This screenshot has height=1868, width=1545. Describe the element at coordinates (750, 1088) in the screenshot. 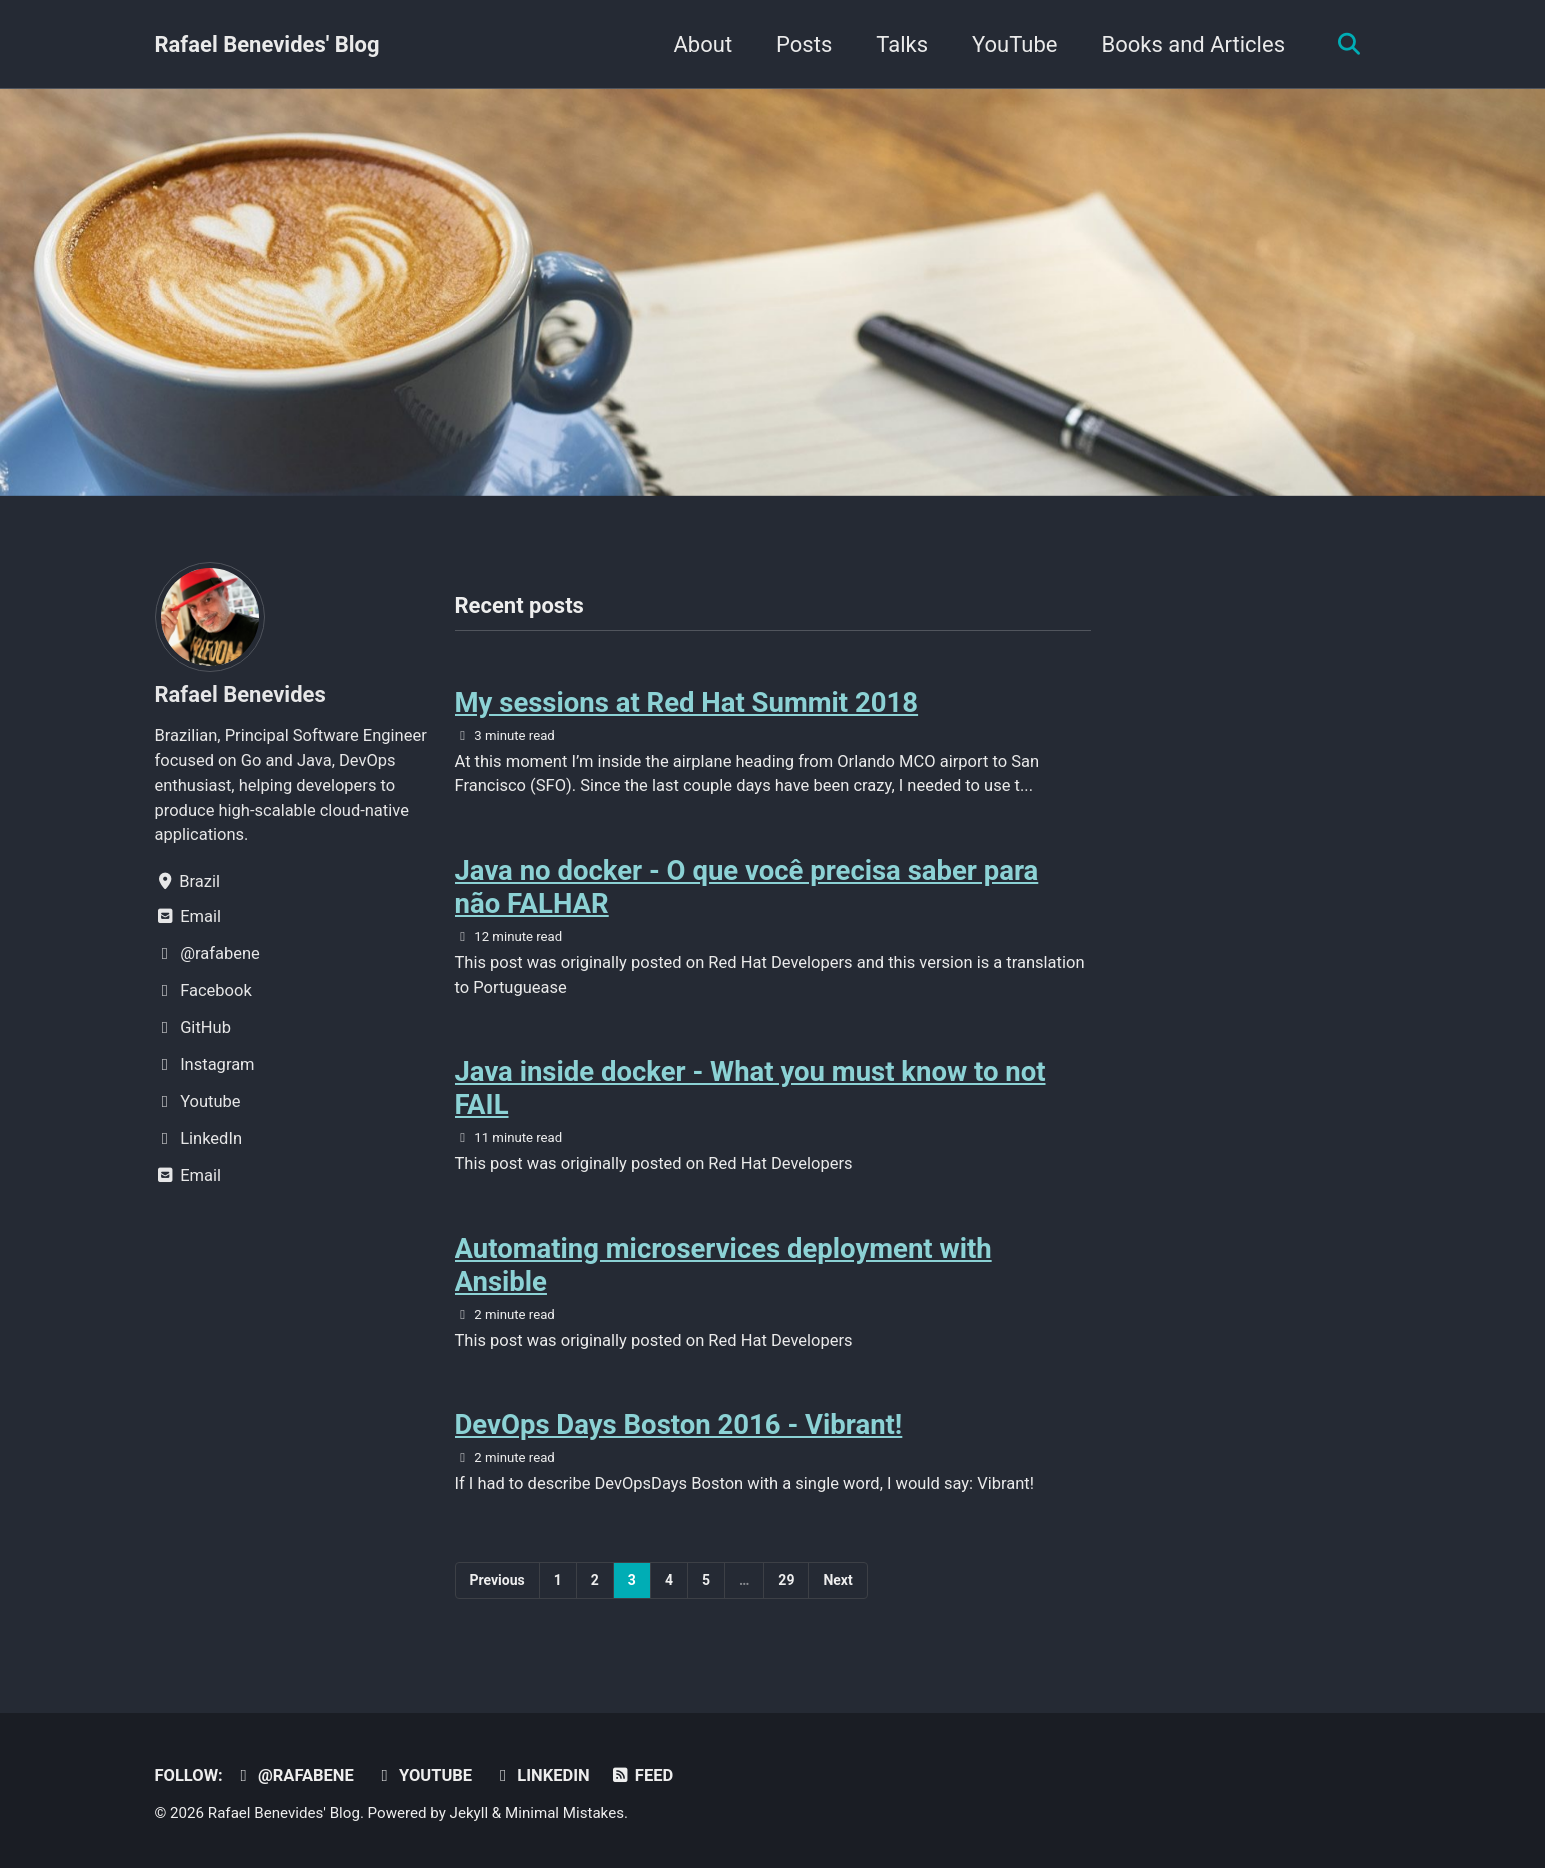

I see `Java inside docker - What you must know to not FAIL` at that location.